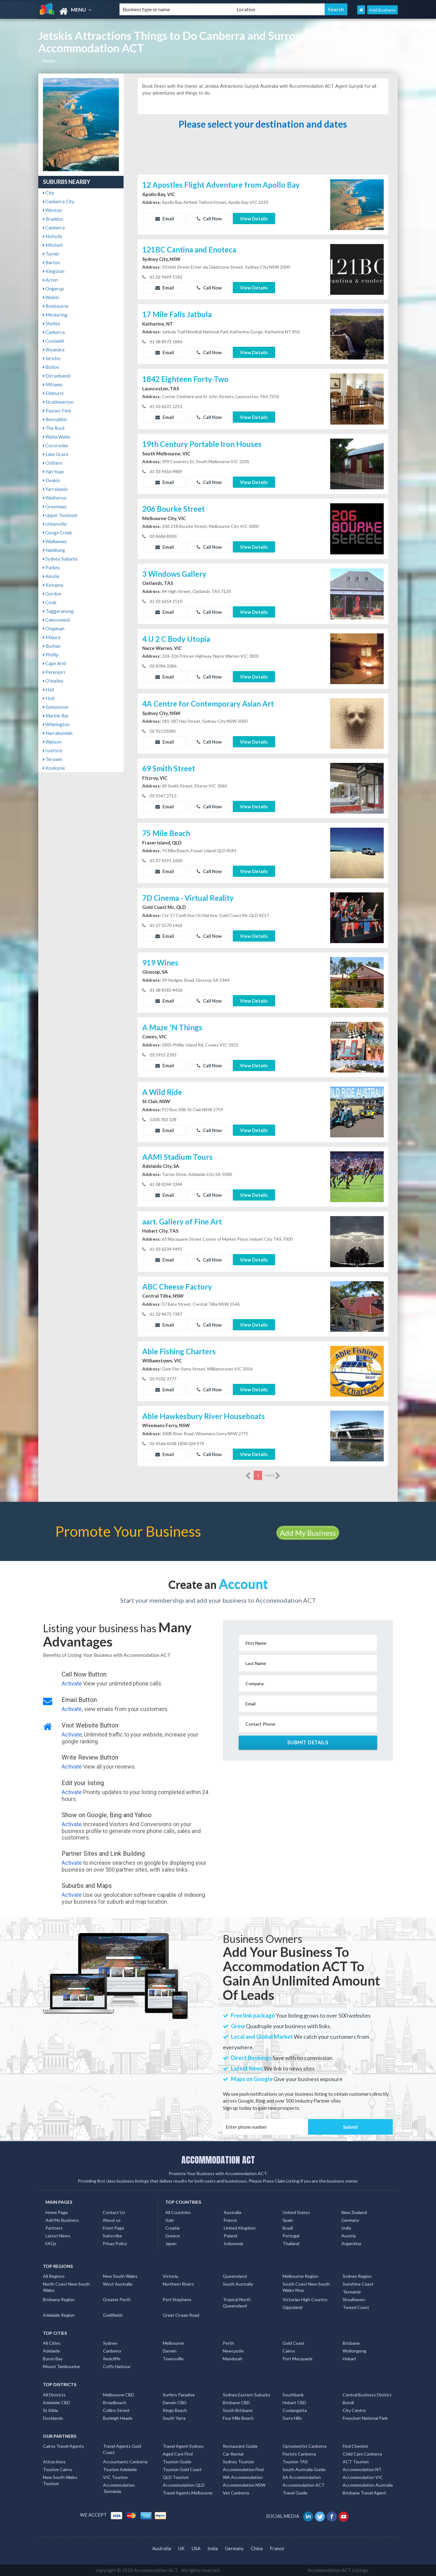 The width and height of the screenshot is (436, 2576). I want to click on Weston, so click(52, 210).